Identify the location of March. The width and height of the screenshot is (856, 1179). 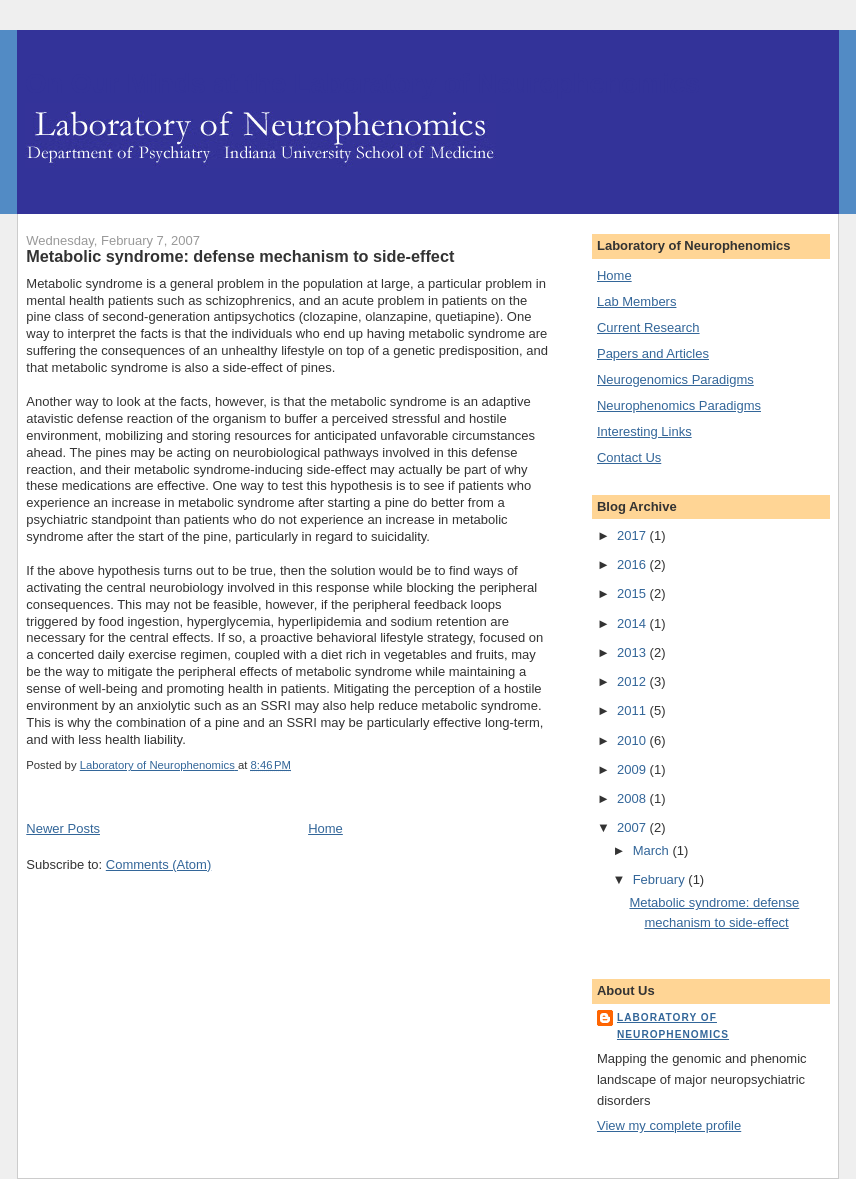
(653, 850).